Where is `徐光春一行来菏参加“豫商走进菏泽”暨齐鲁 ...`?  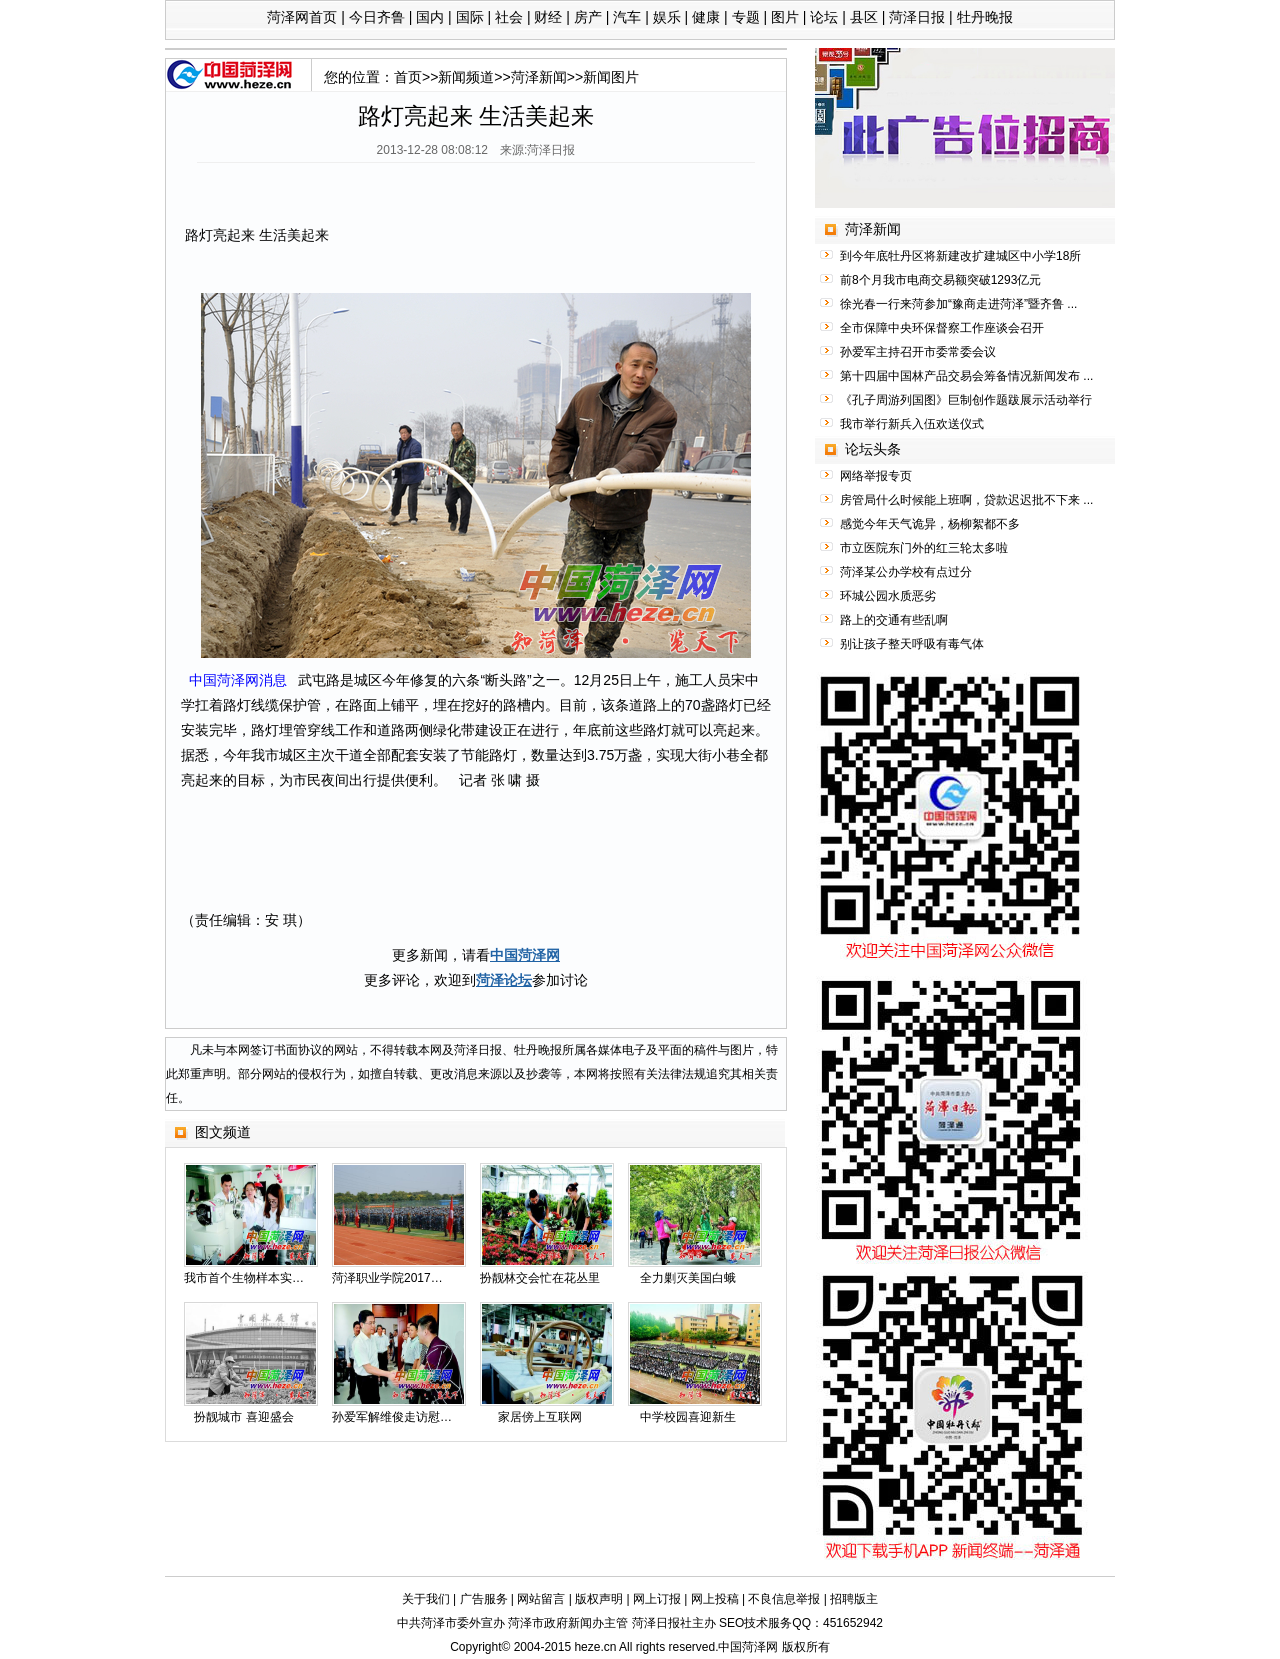 徐光春一行来菏参加“豫商走进菏泽”暨齐鲁 ... is located at coordinates (958, 304).